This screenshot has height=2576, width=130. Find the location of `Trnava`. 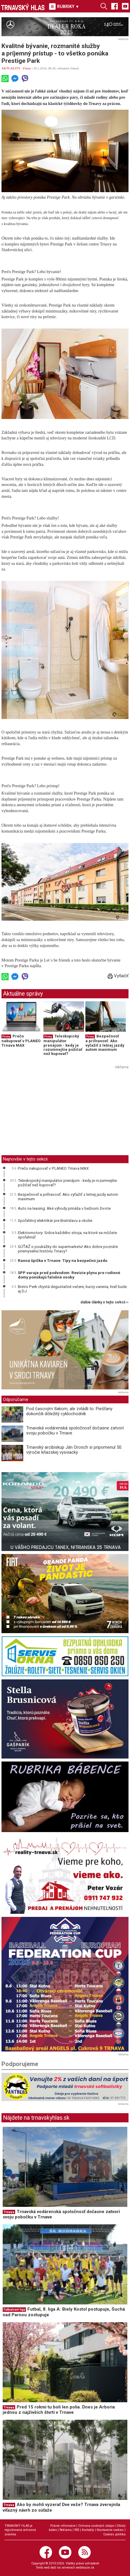

Trnava is located at coordinates (9, 2212).